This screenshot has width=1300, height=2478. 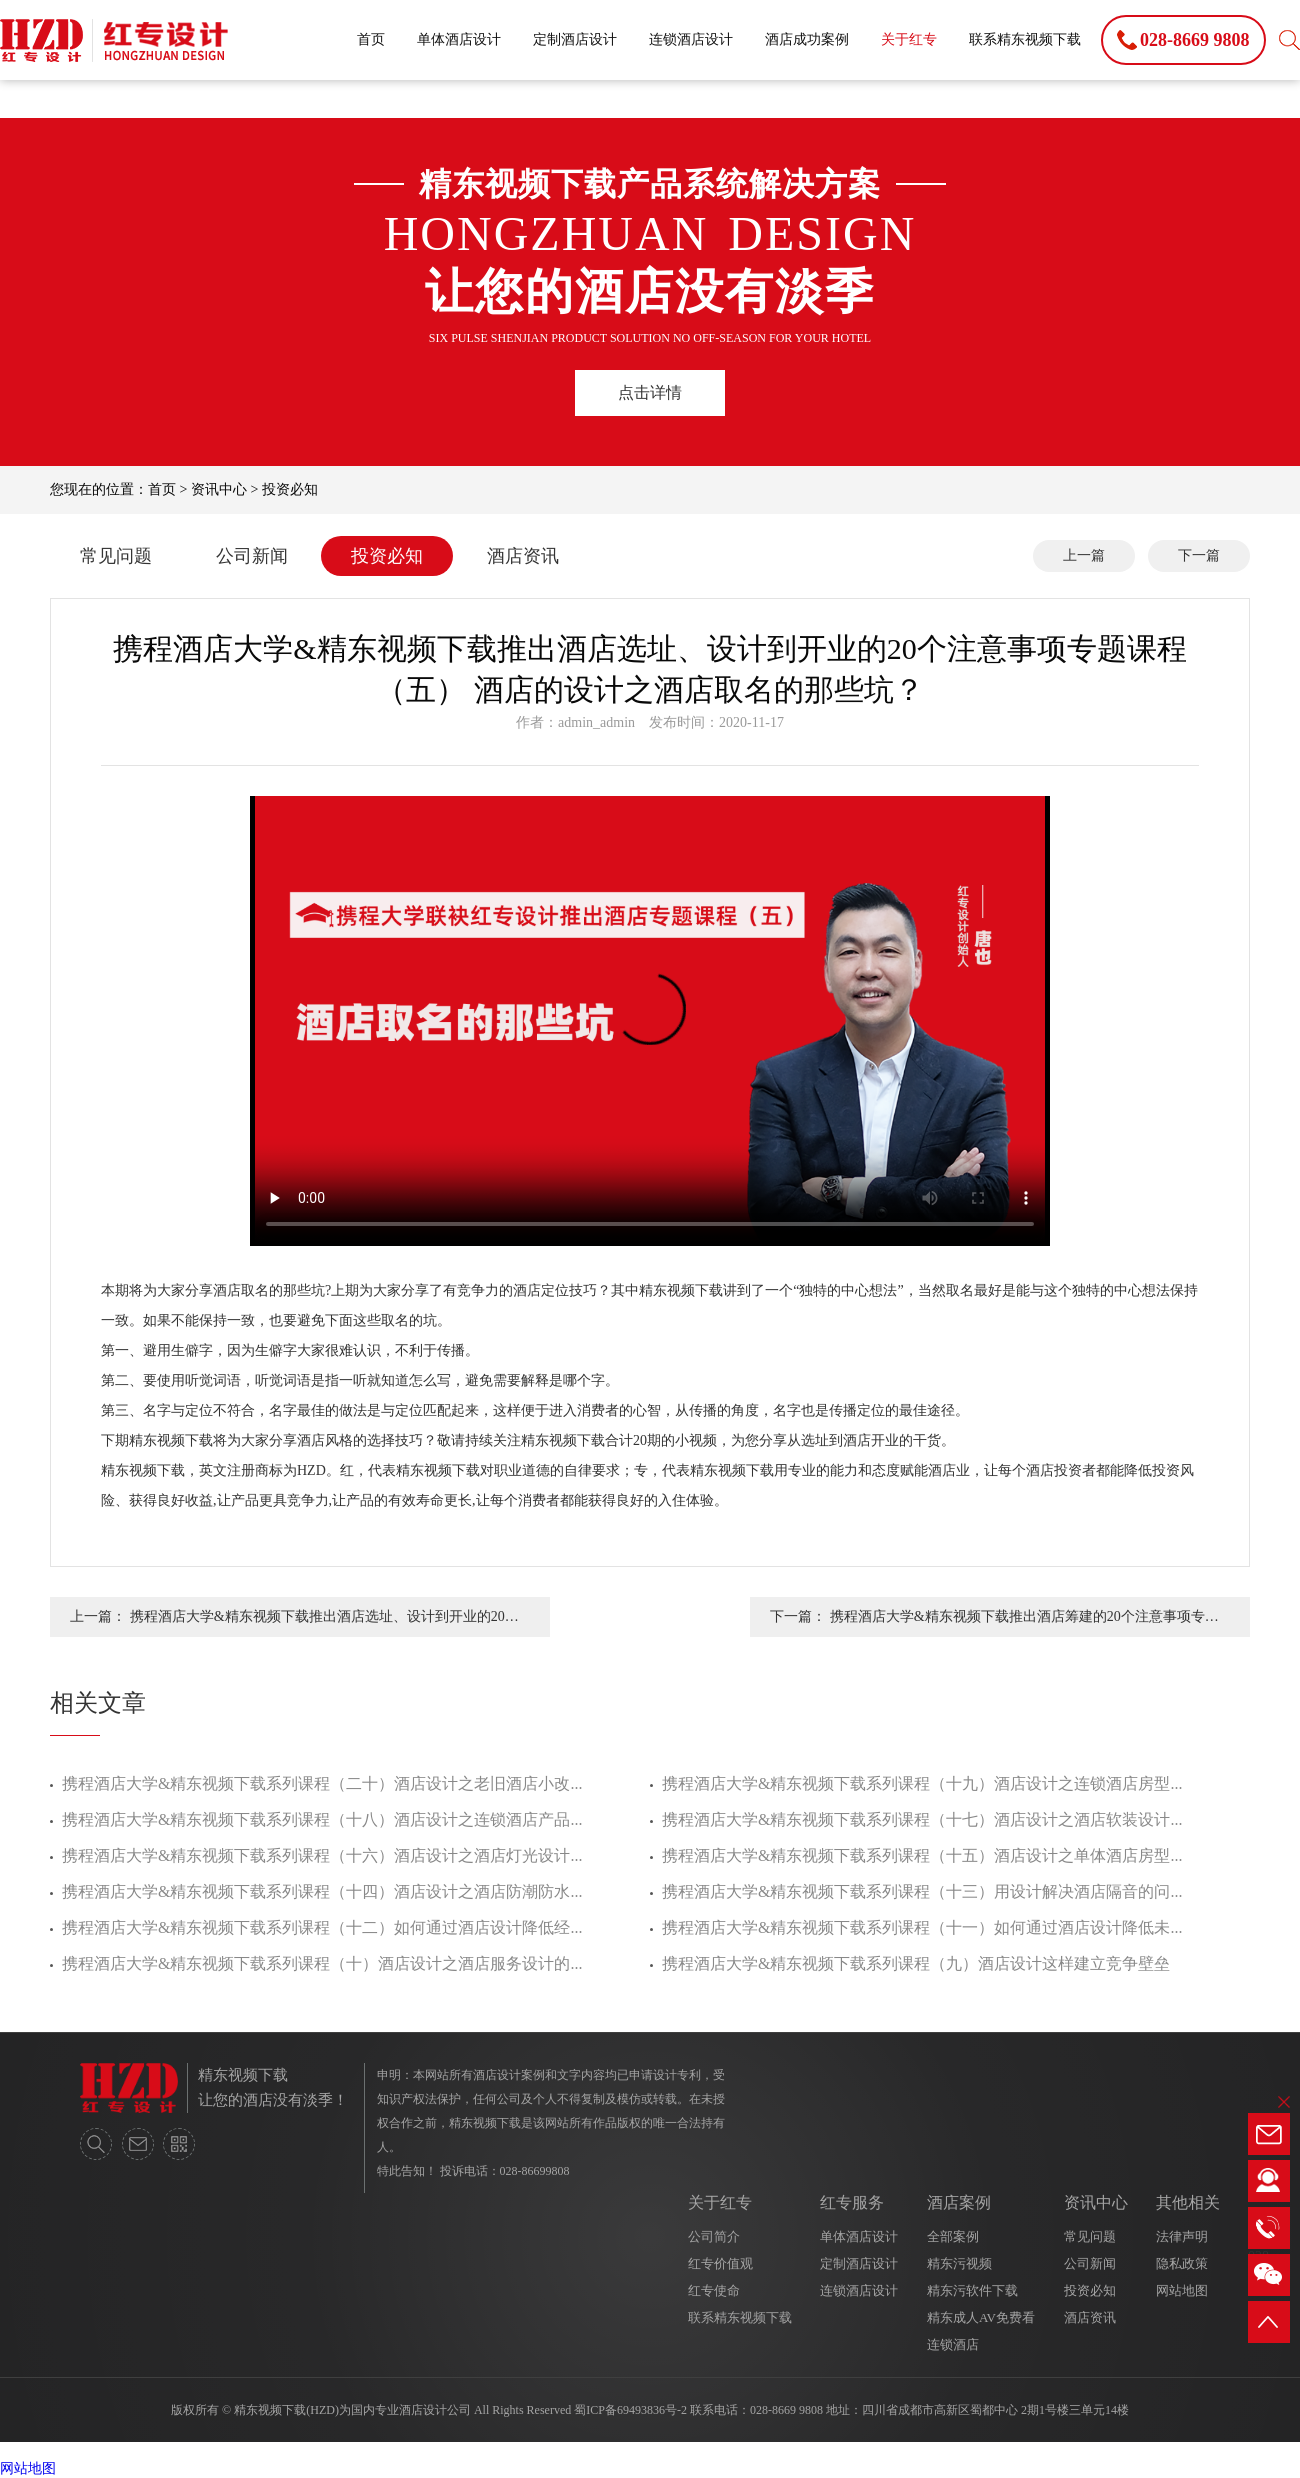 I want to click on 携程酒店大学&精东视频下载系列课程（十二）如何通过酒店设计降低经..., so click(x=322, y=1927).